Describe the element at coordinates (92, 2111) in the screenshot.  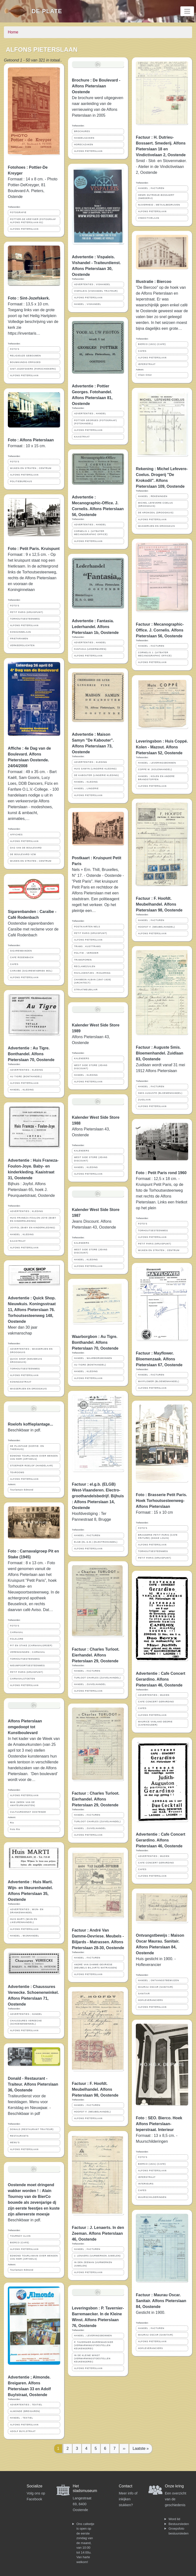
I see `HOOFDT F. (MEUBELHANDEL)` at that location.